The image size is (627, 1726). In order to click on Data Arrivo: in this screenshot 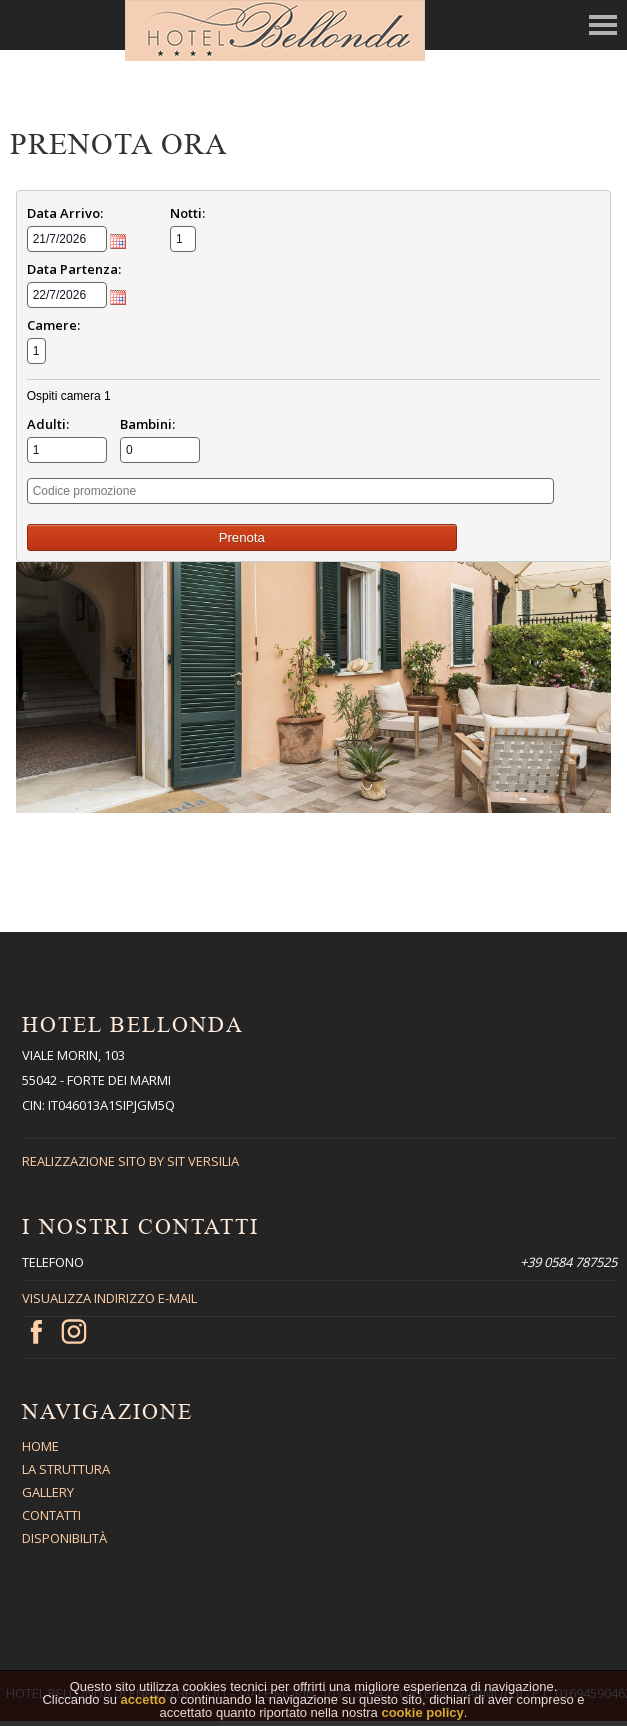, I will do `click(65, 213)`.